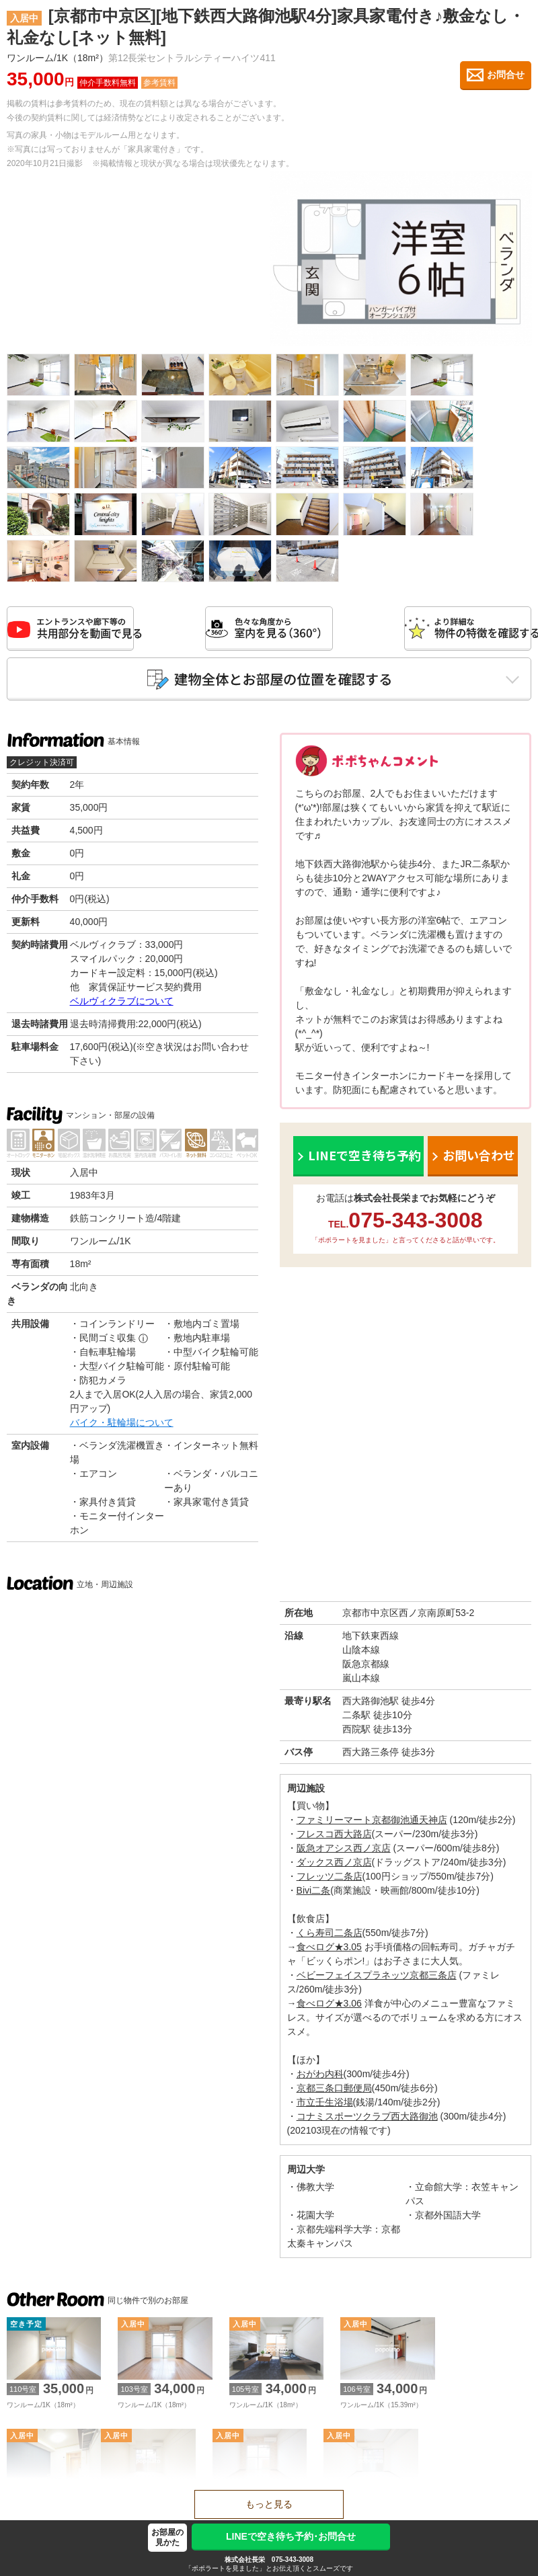  What do you see at coordinates (329, 2006) in the screenshot?
I see `食べログ★3.06` at bounding box center [329, 2006].